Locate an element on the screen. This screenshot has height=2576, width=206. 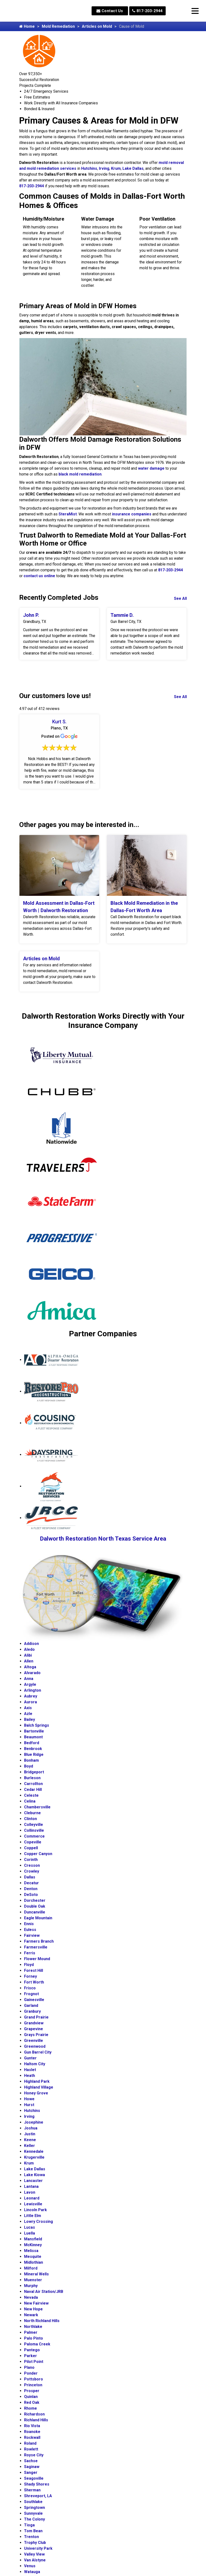
Melissa is located at coordinates (31, 2250).